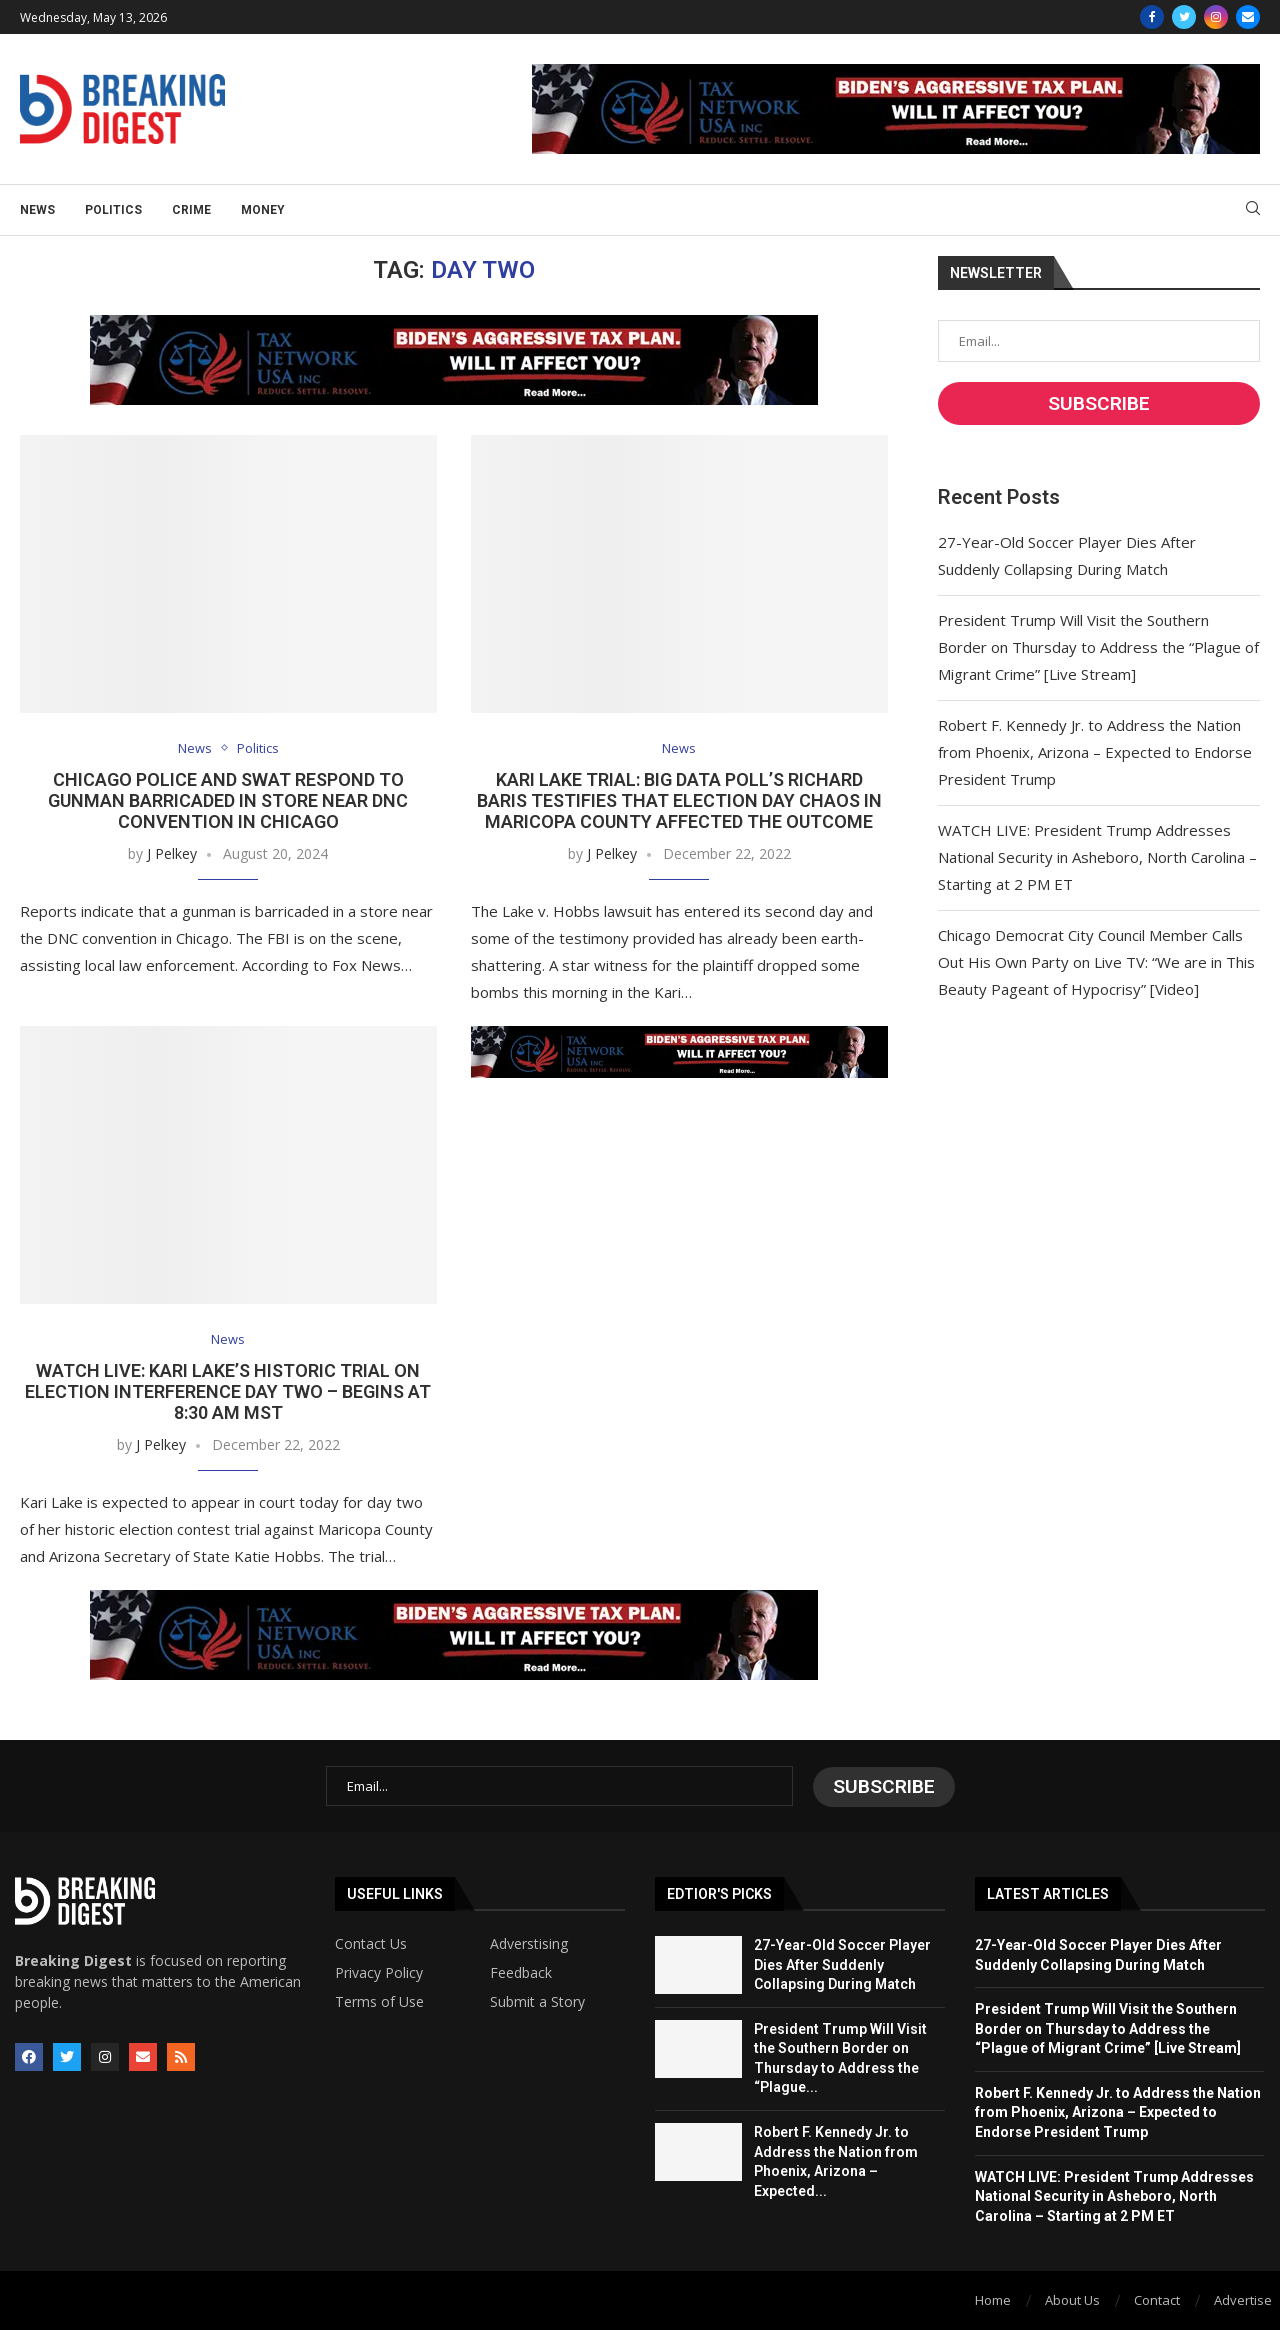  I want to click on Robert F. Kennedy Jr. to Address the Nation from Phoenix, Arizona – Expected to Endorse President Trump, so click(1095, 752).